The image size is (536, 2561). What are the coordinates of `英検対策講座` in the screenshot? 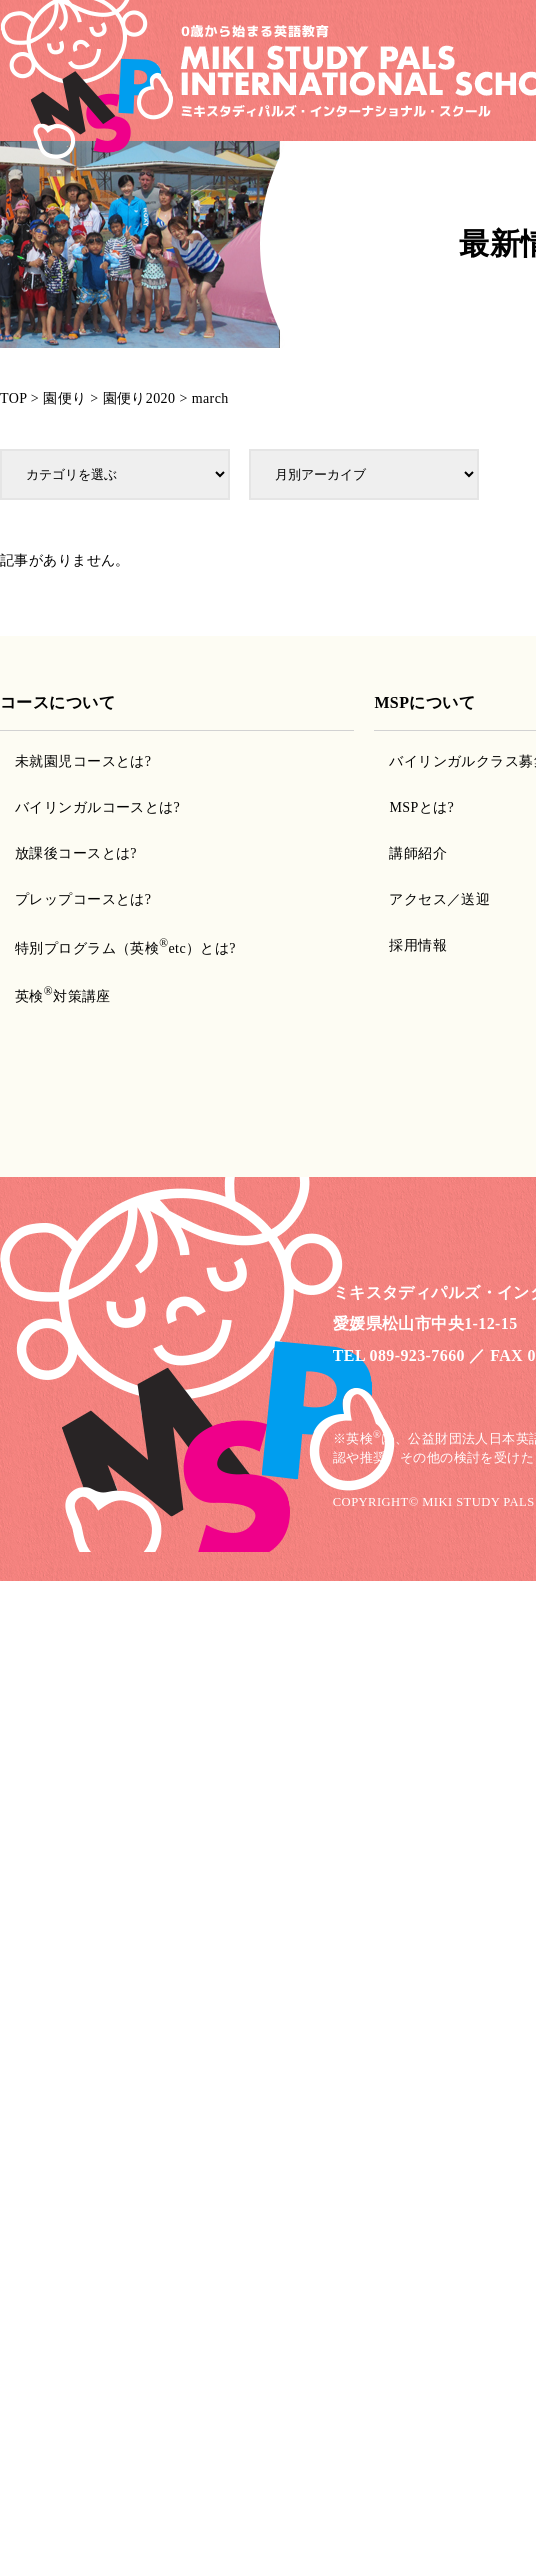 It's located at (63, 996).